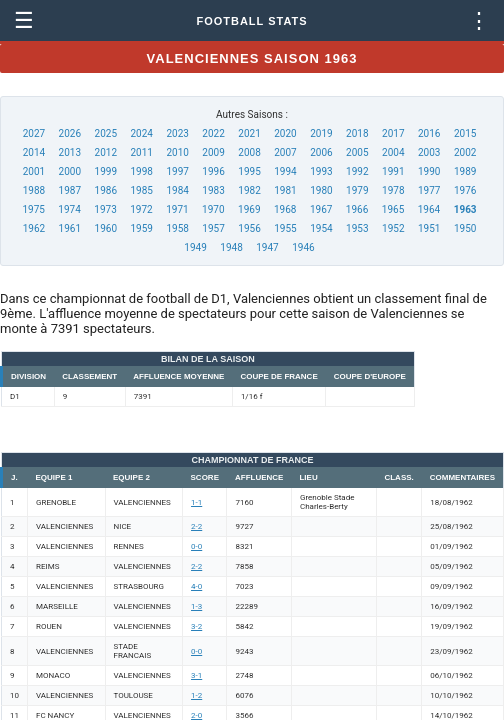  What do you see at coordinates (321, 152) in the screenshot?
I see `2006` at bounding box center [321, 152].